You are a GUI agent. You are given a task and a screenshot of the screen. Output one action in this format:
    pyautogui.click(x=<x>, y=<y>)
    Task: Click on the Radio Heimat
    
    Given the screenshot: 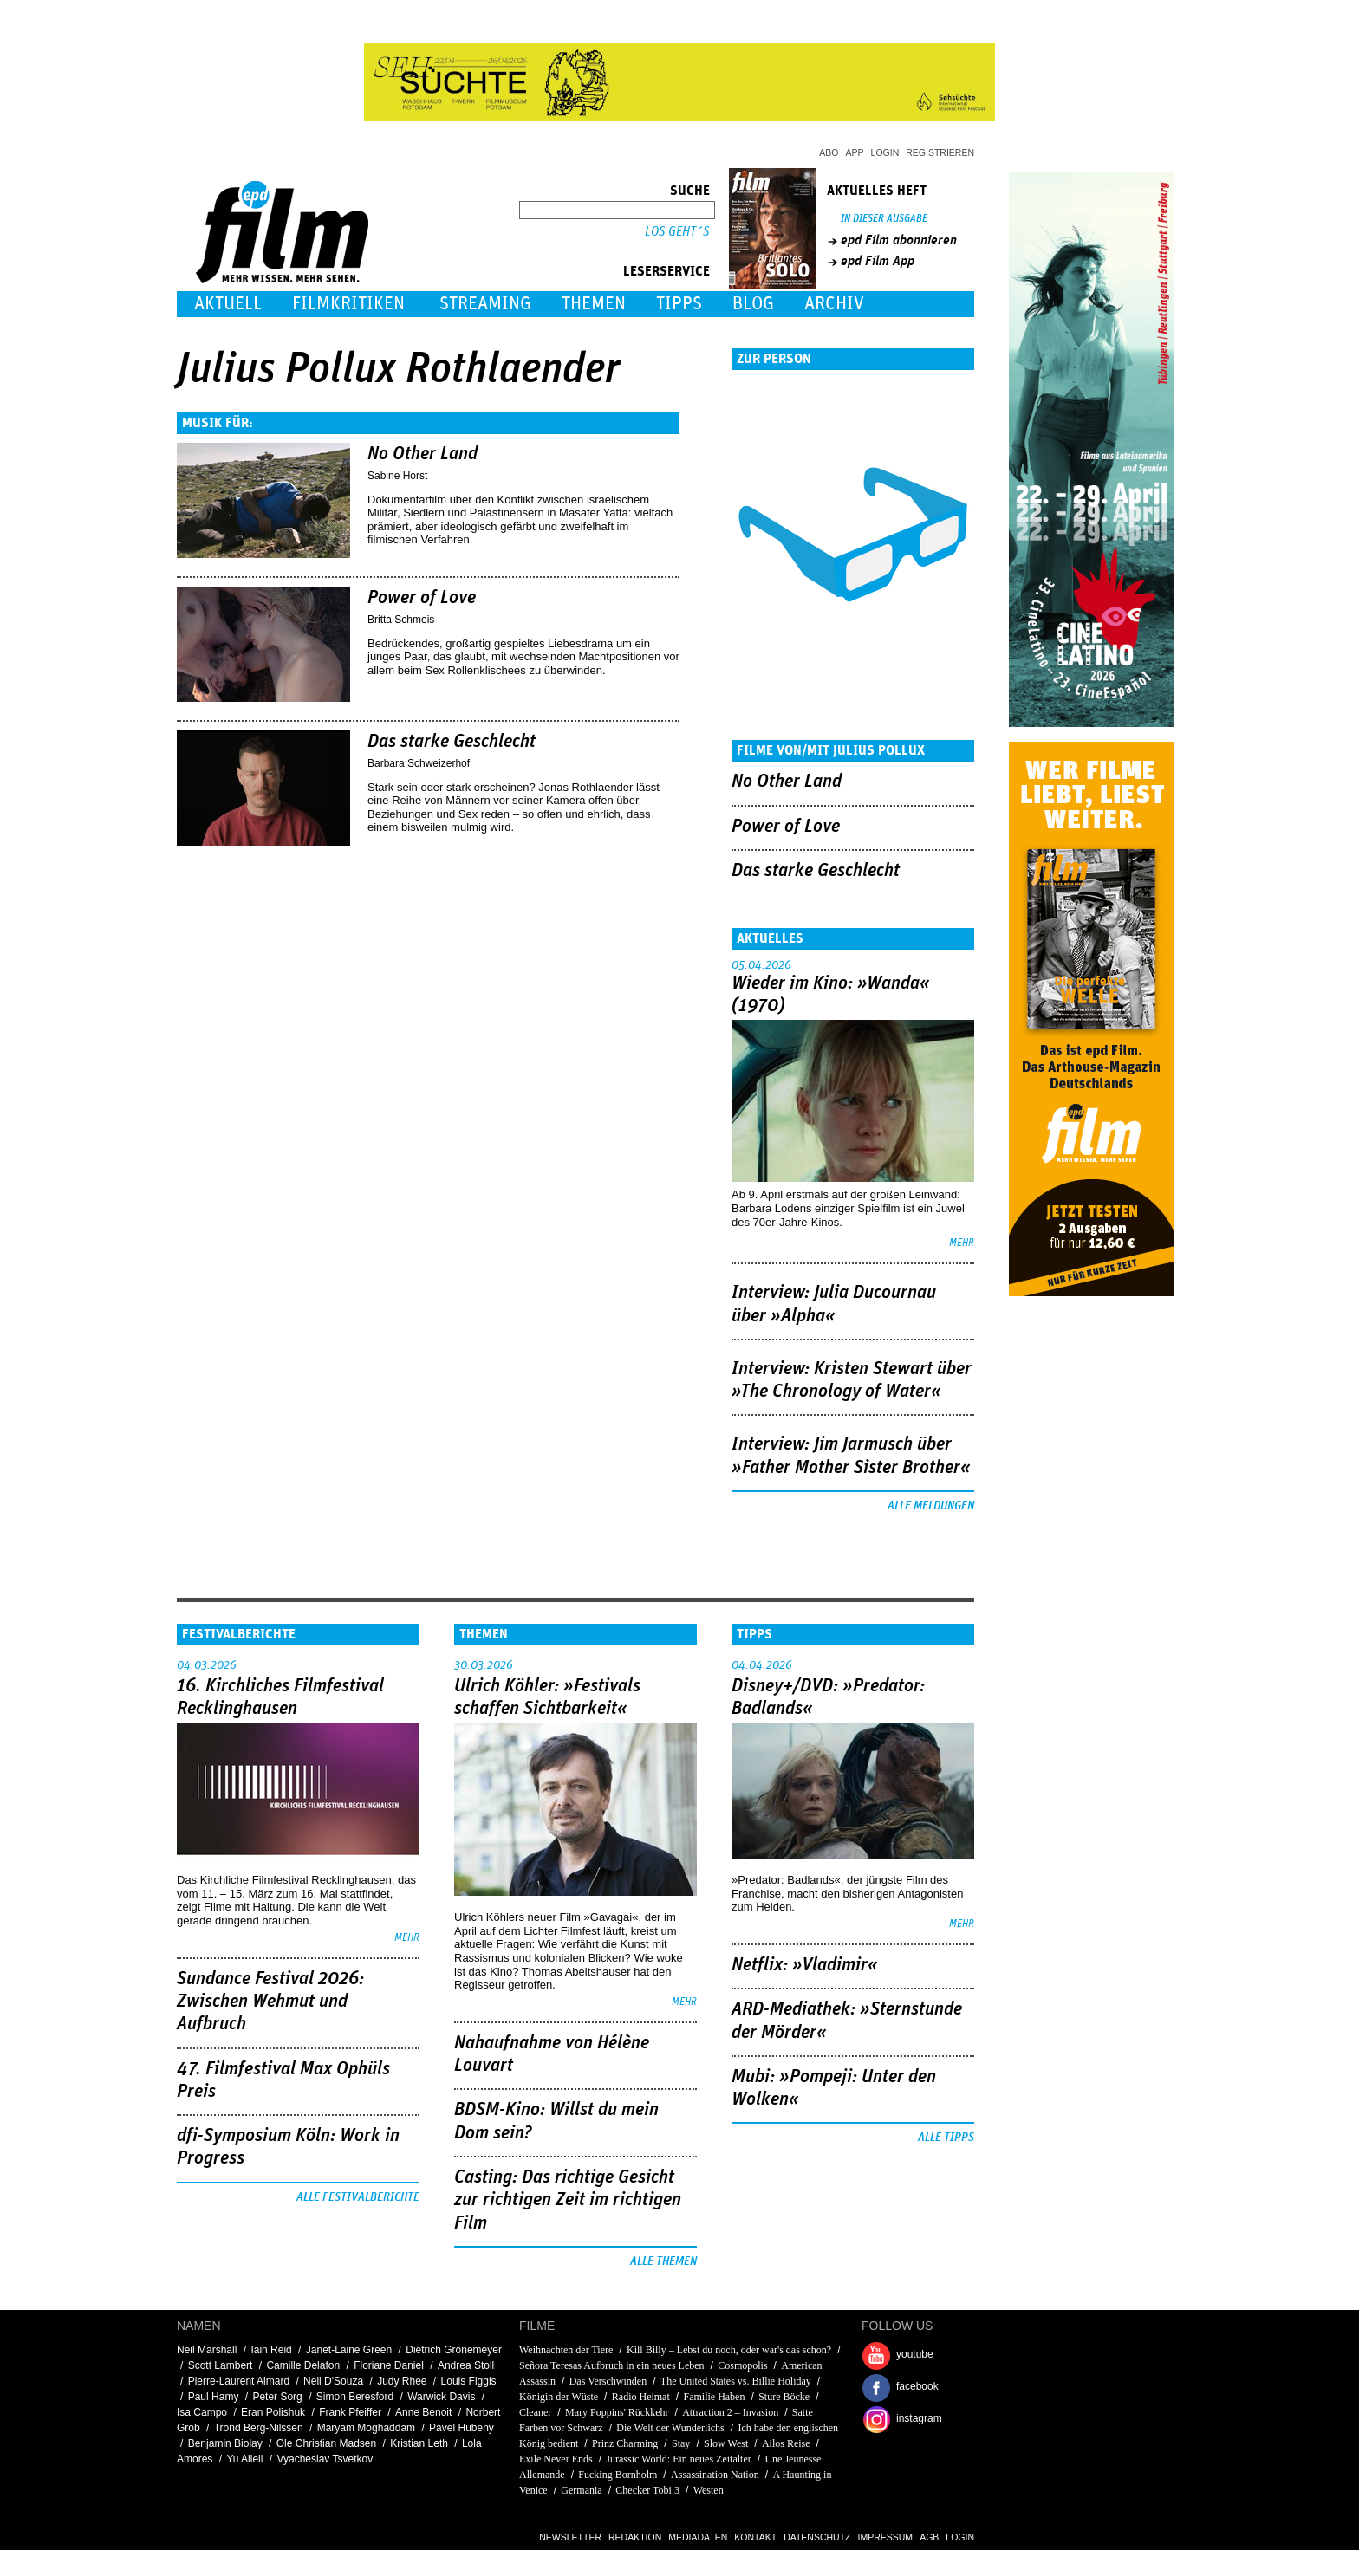 What is the action you would take?
    pyautogui.click(x=641, y=2397)
    